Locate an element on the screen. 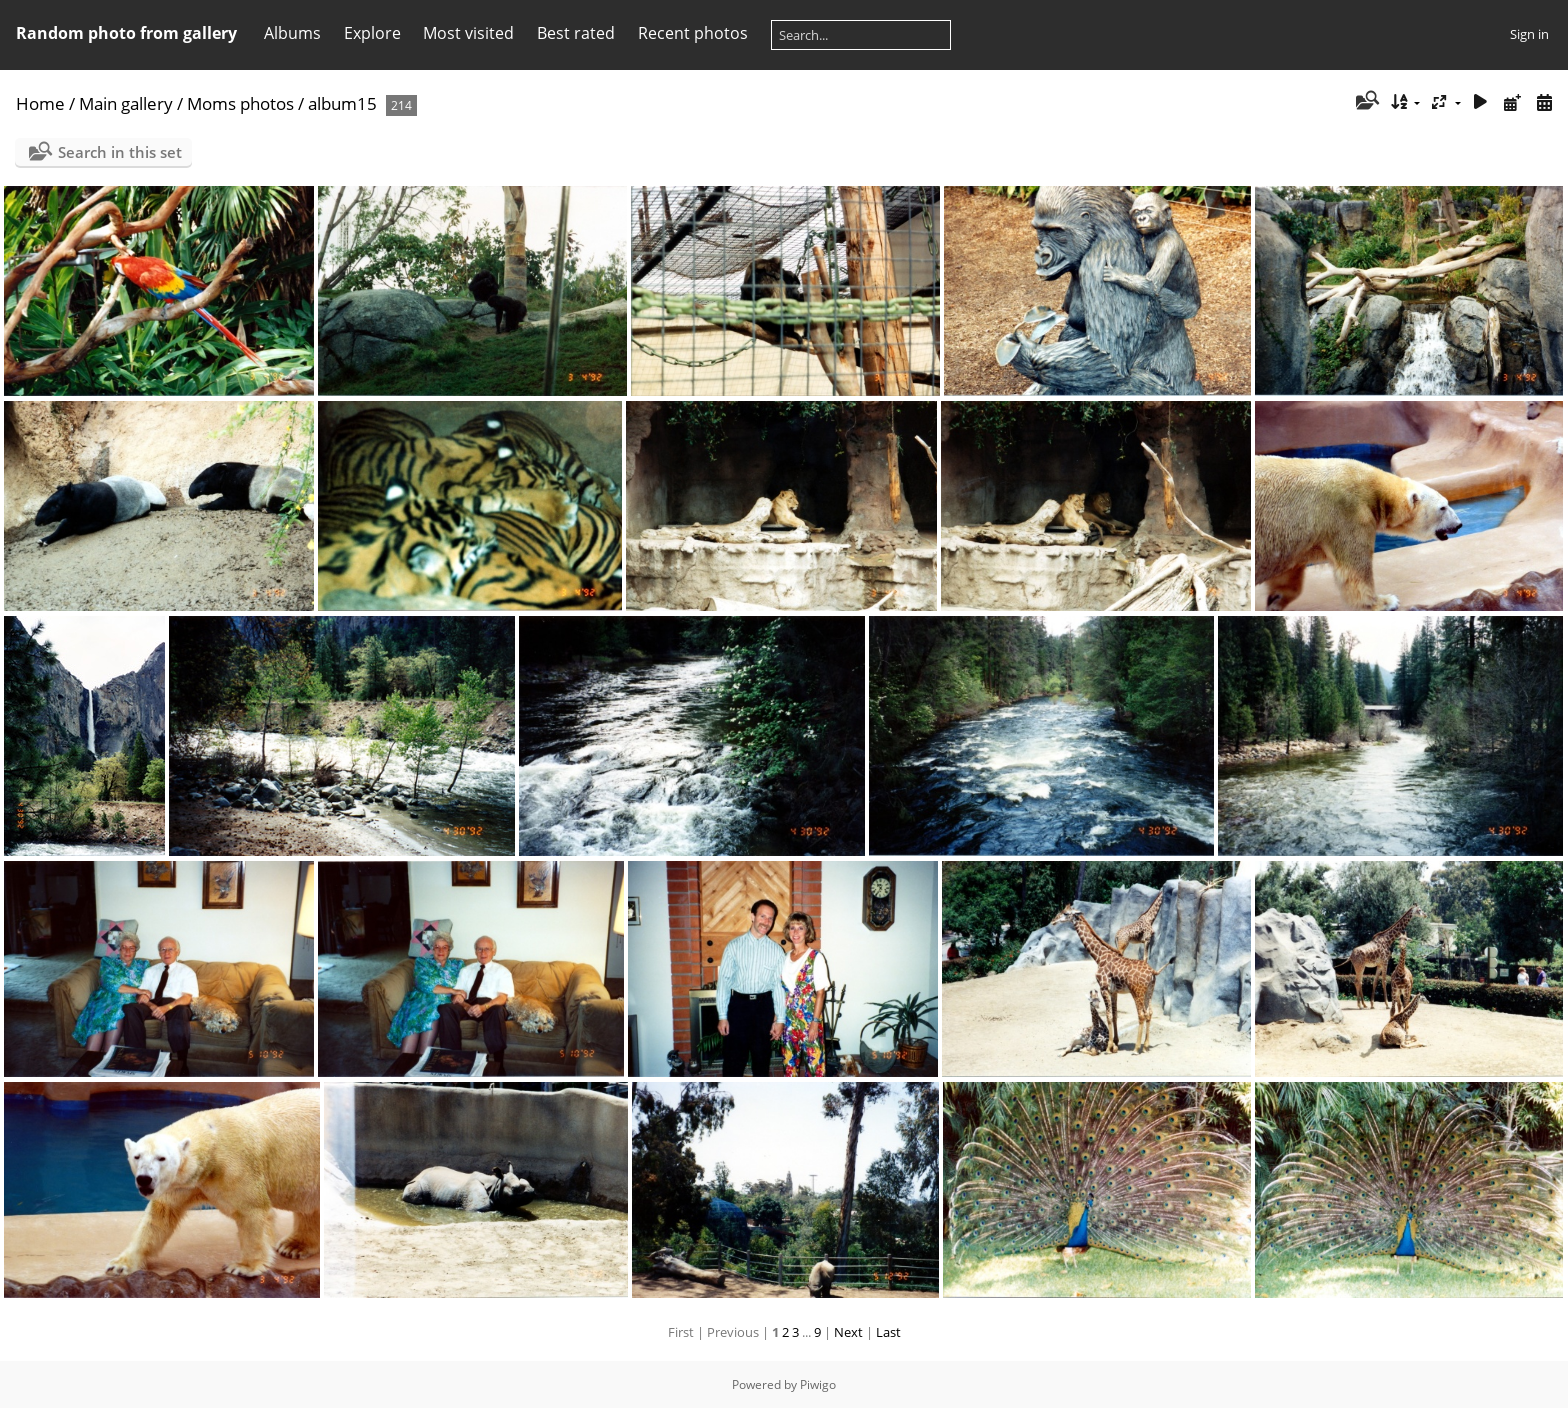 This screenshot has width=1568, height=1408. Home is located at coordinates (40, 103).